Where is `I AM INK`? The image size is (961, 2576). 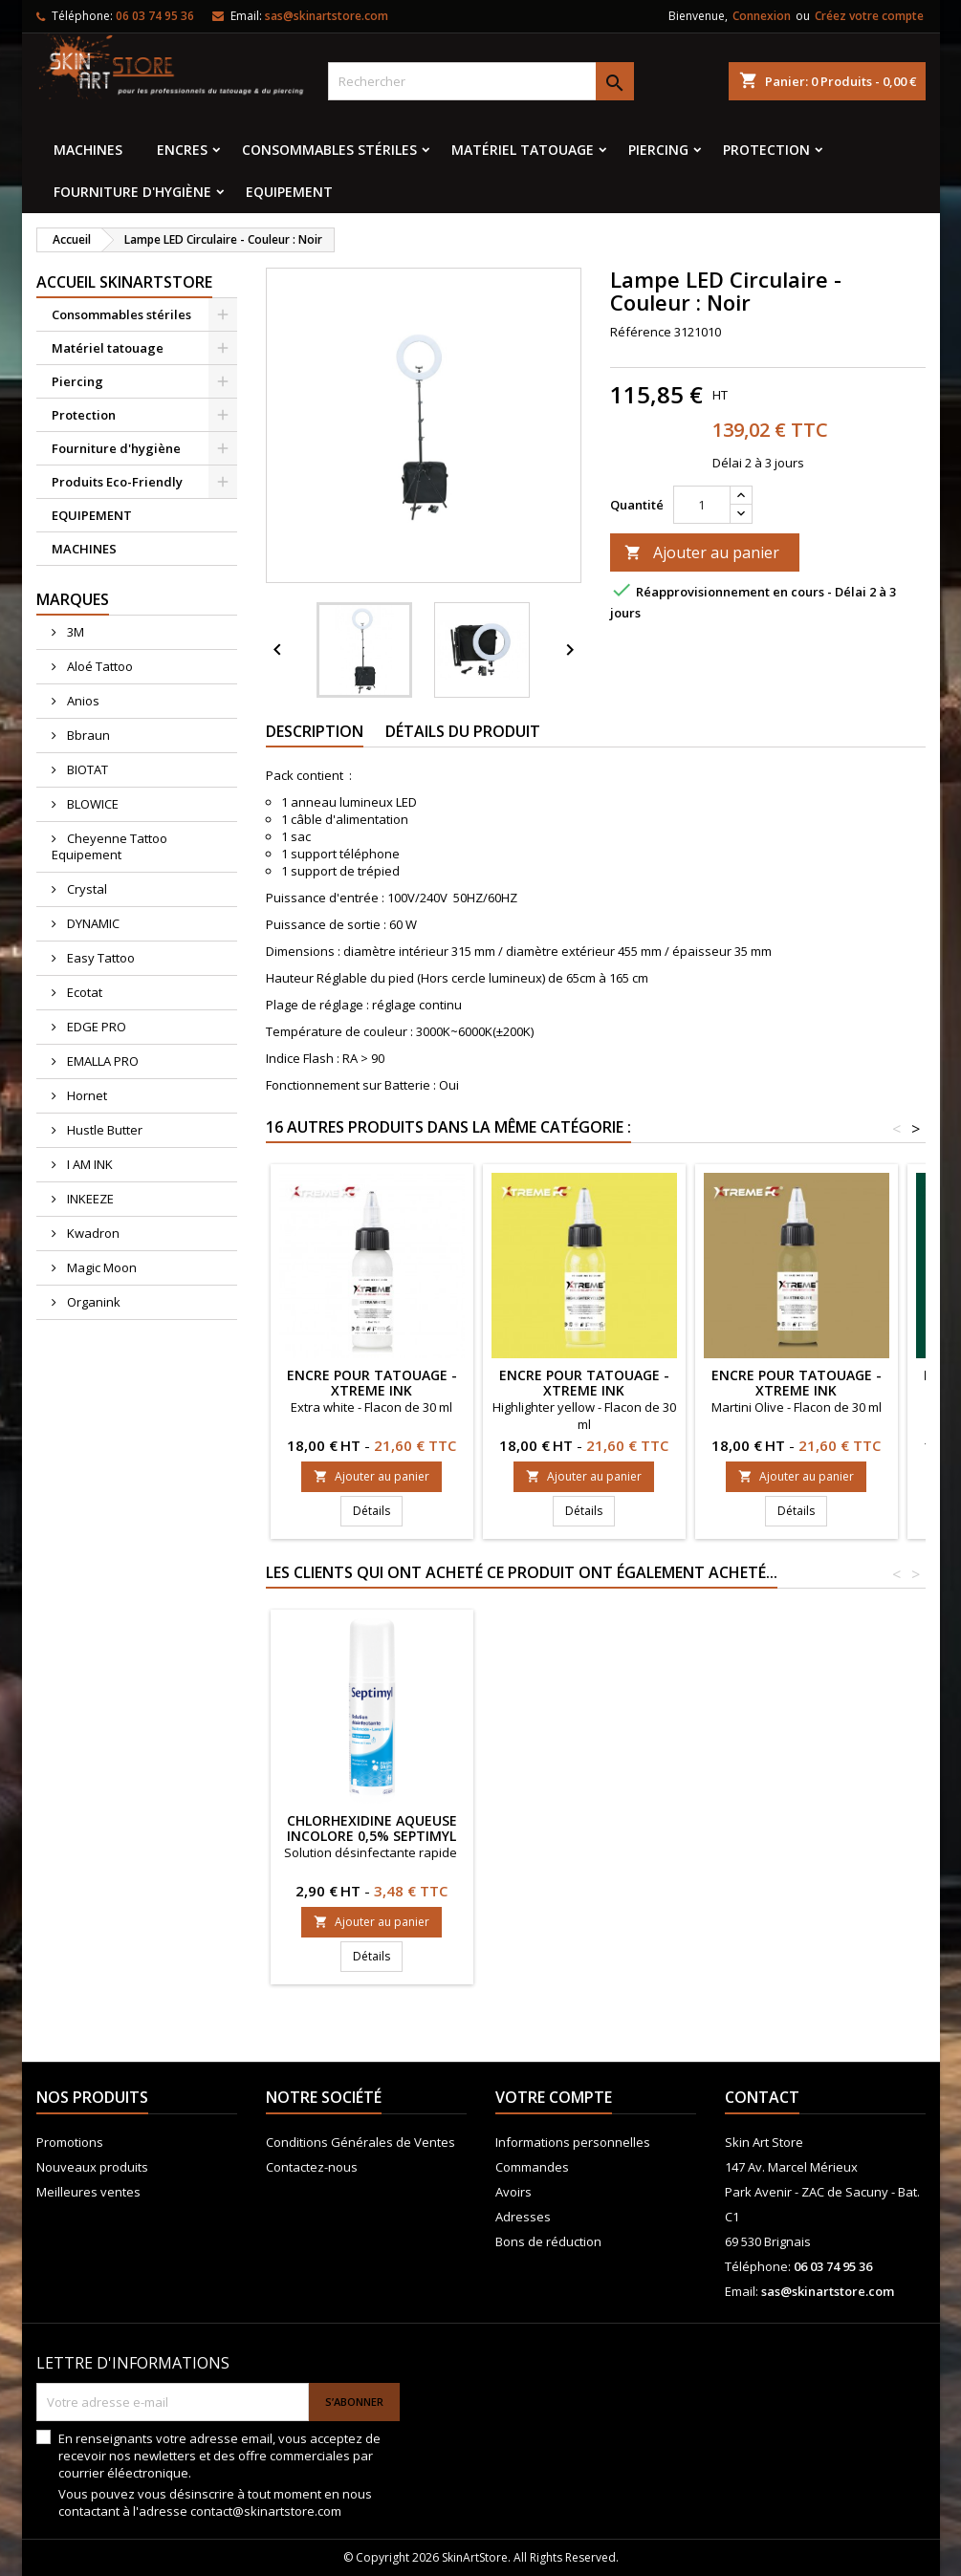 I AM INK is located at coordinates (88, 1164).